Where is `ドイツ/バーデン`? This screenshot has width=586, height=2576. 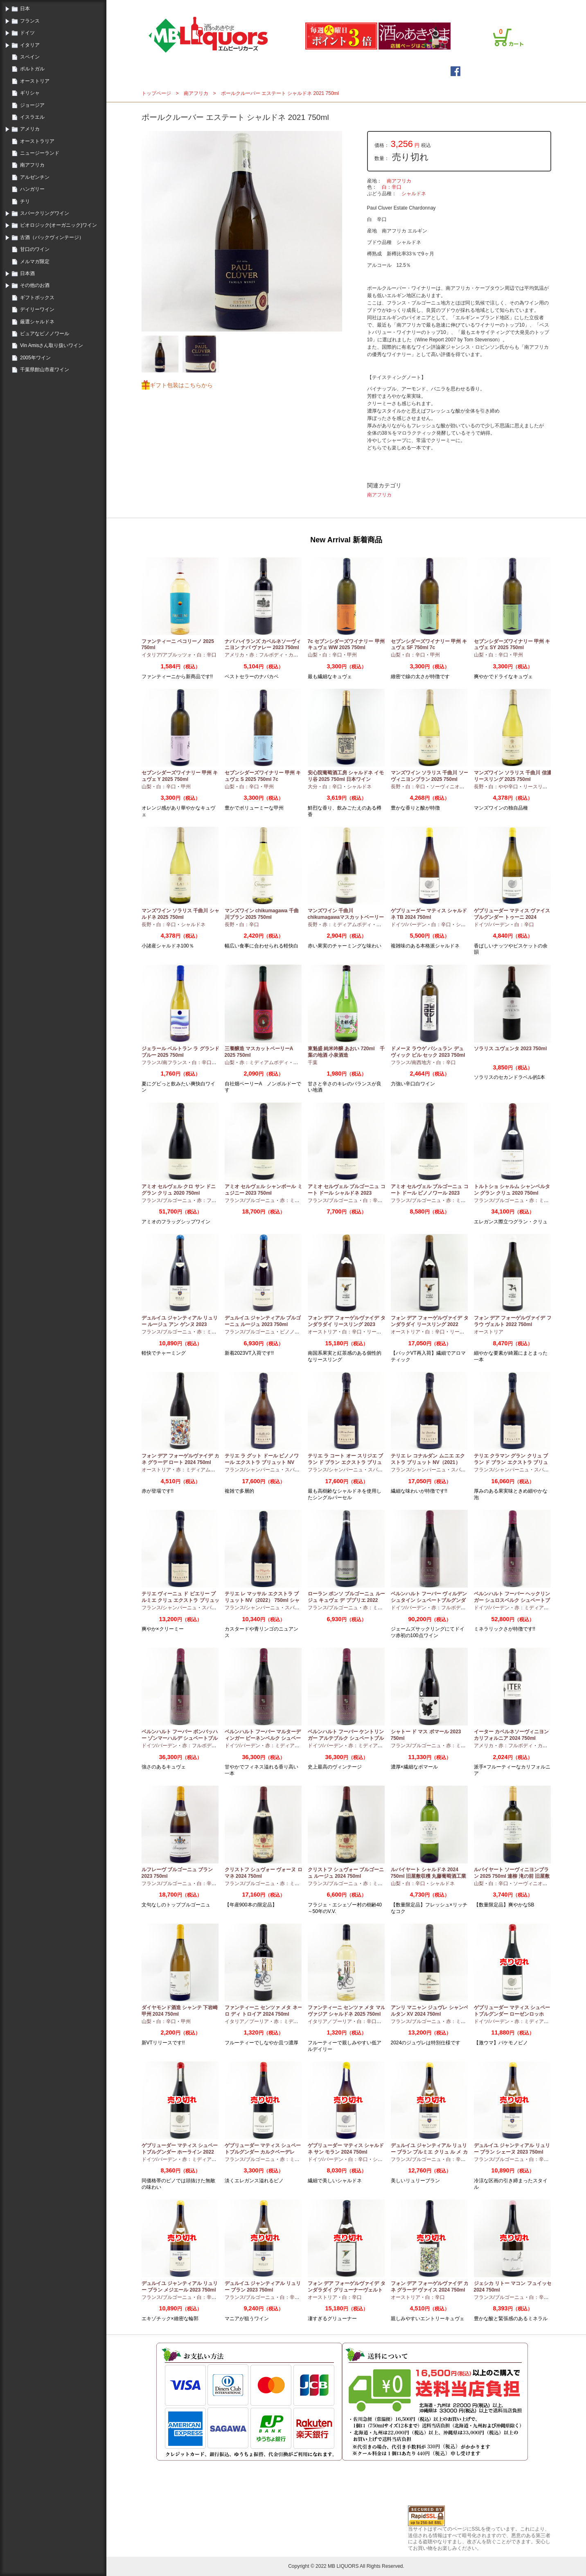
ドイツ/バーデン is located at coordinates (408, 924).